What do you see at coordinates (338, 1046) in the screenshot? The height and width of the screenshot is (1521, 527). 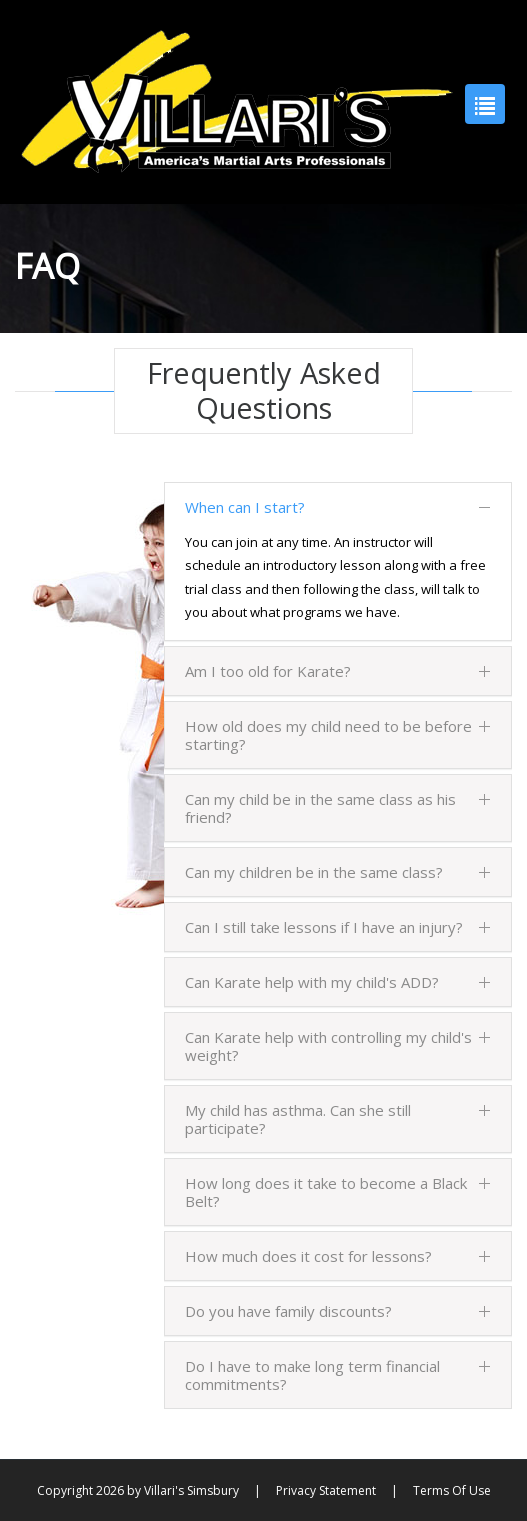 I see `Can Karate help with controlling my child's weight?` at bounding box center [338, 1046].